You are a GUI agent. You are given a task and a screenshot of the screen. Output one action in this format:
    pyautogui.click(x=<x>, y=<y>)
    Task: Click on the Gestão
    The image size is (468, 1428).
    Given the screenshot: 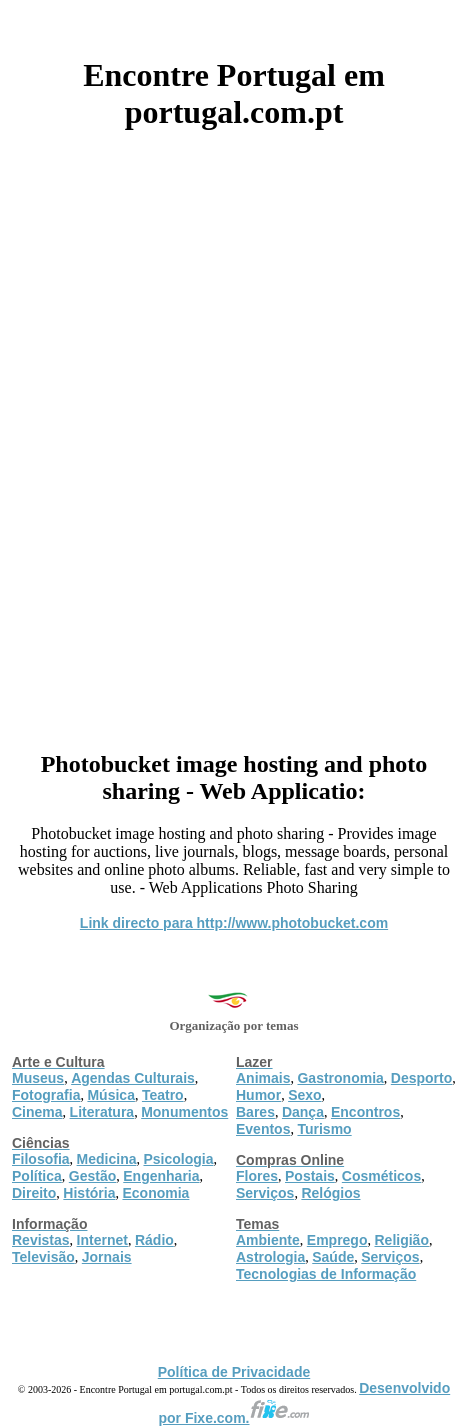 What is the action you would take?
    pyautogui.click(x=92, y=1176)
    